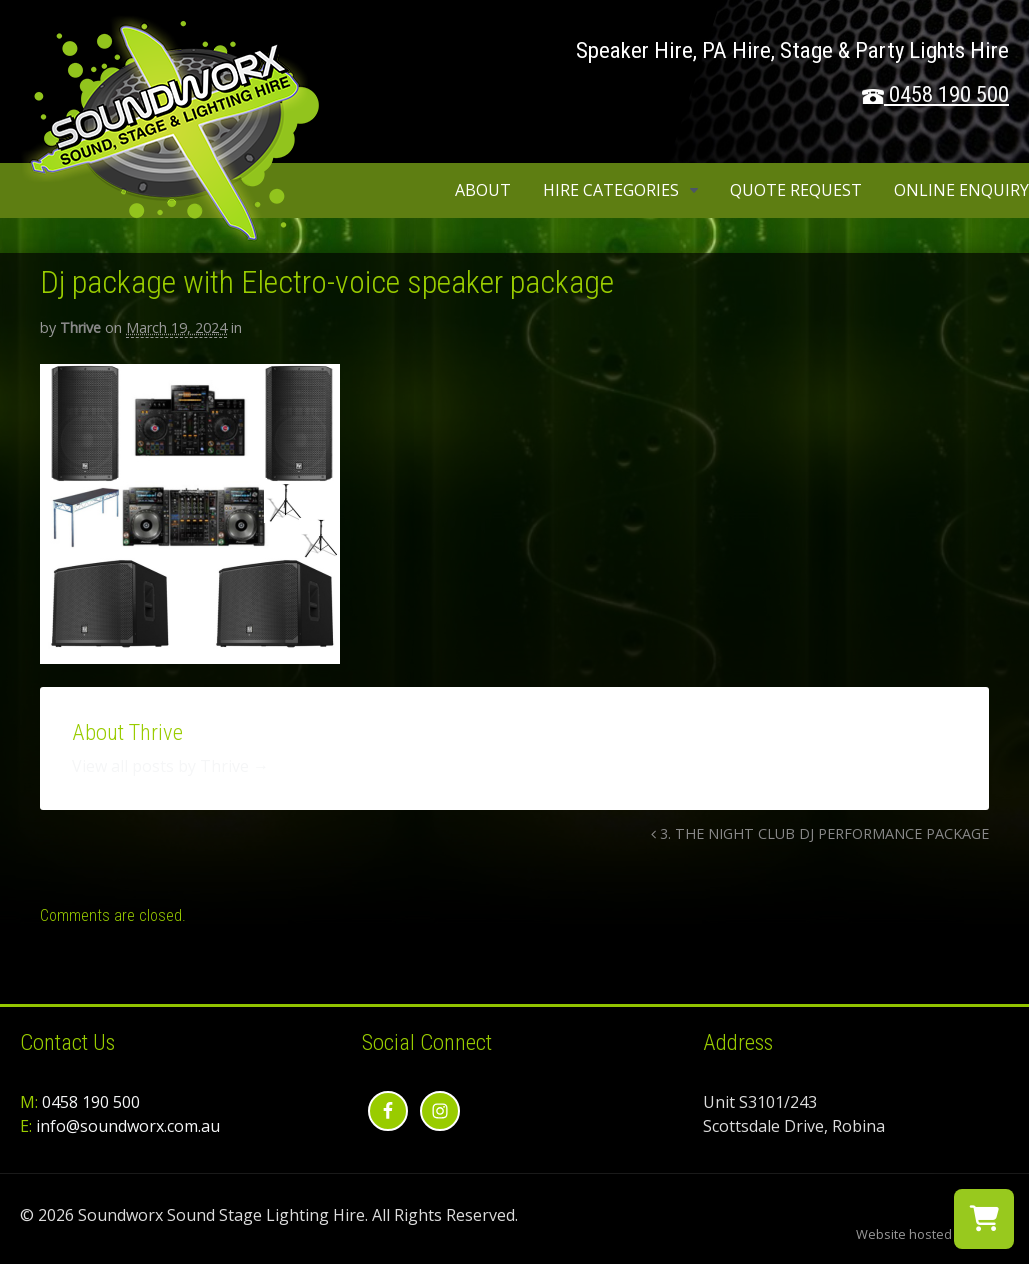  I want to click on 3. THE NIGHT CLUB DJ PERFORMANCE PACKAGE, so click(820, 833).